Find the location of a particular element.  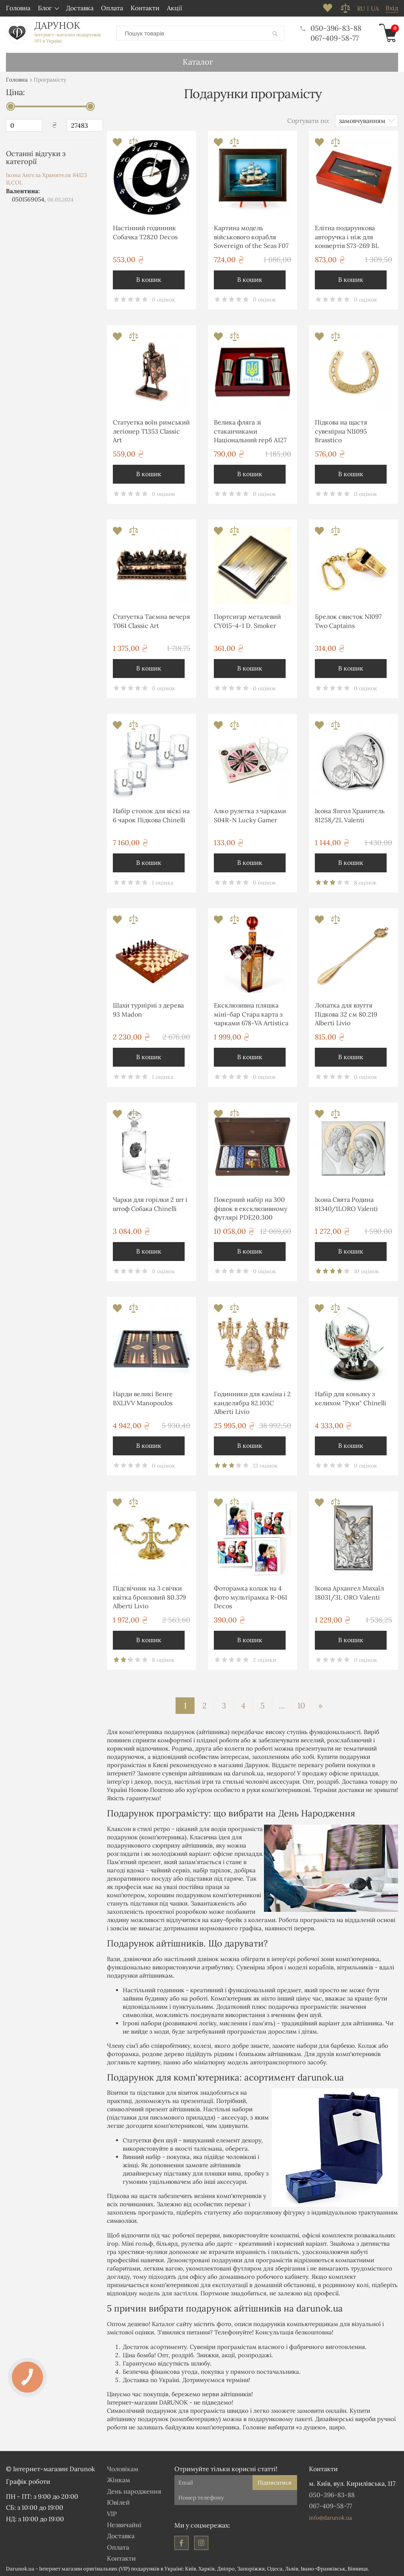

Лопатка для взуття Підкова 32 см 80.219 Alberti Livio is located at coordinates (346, 1013).